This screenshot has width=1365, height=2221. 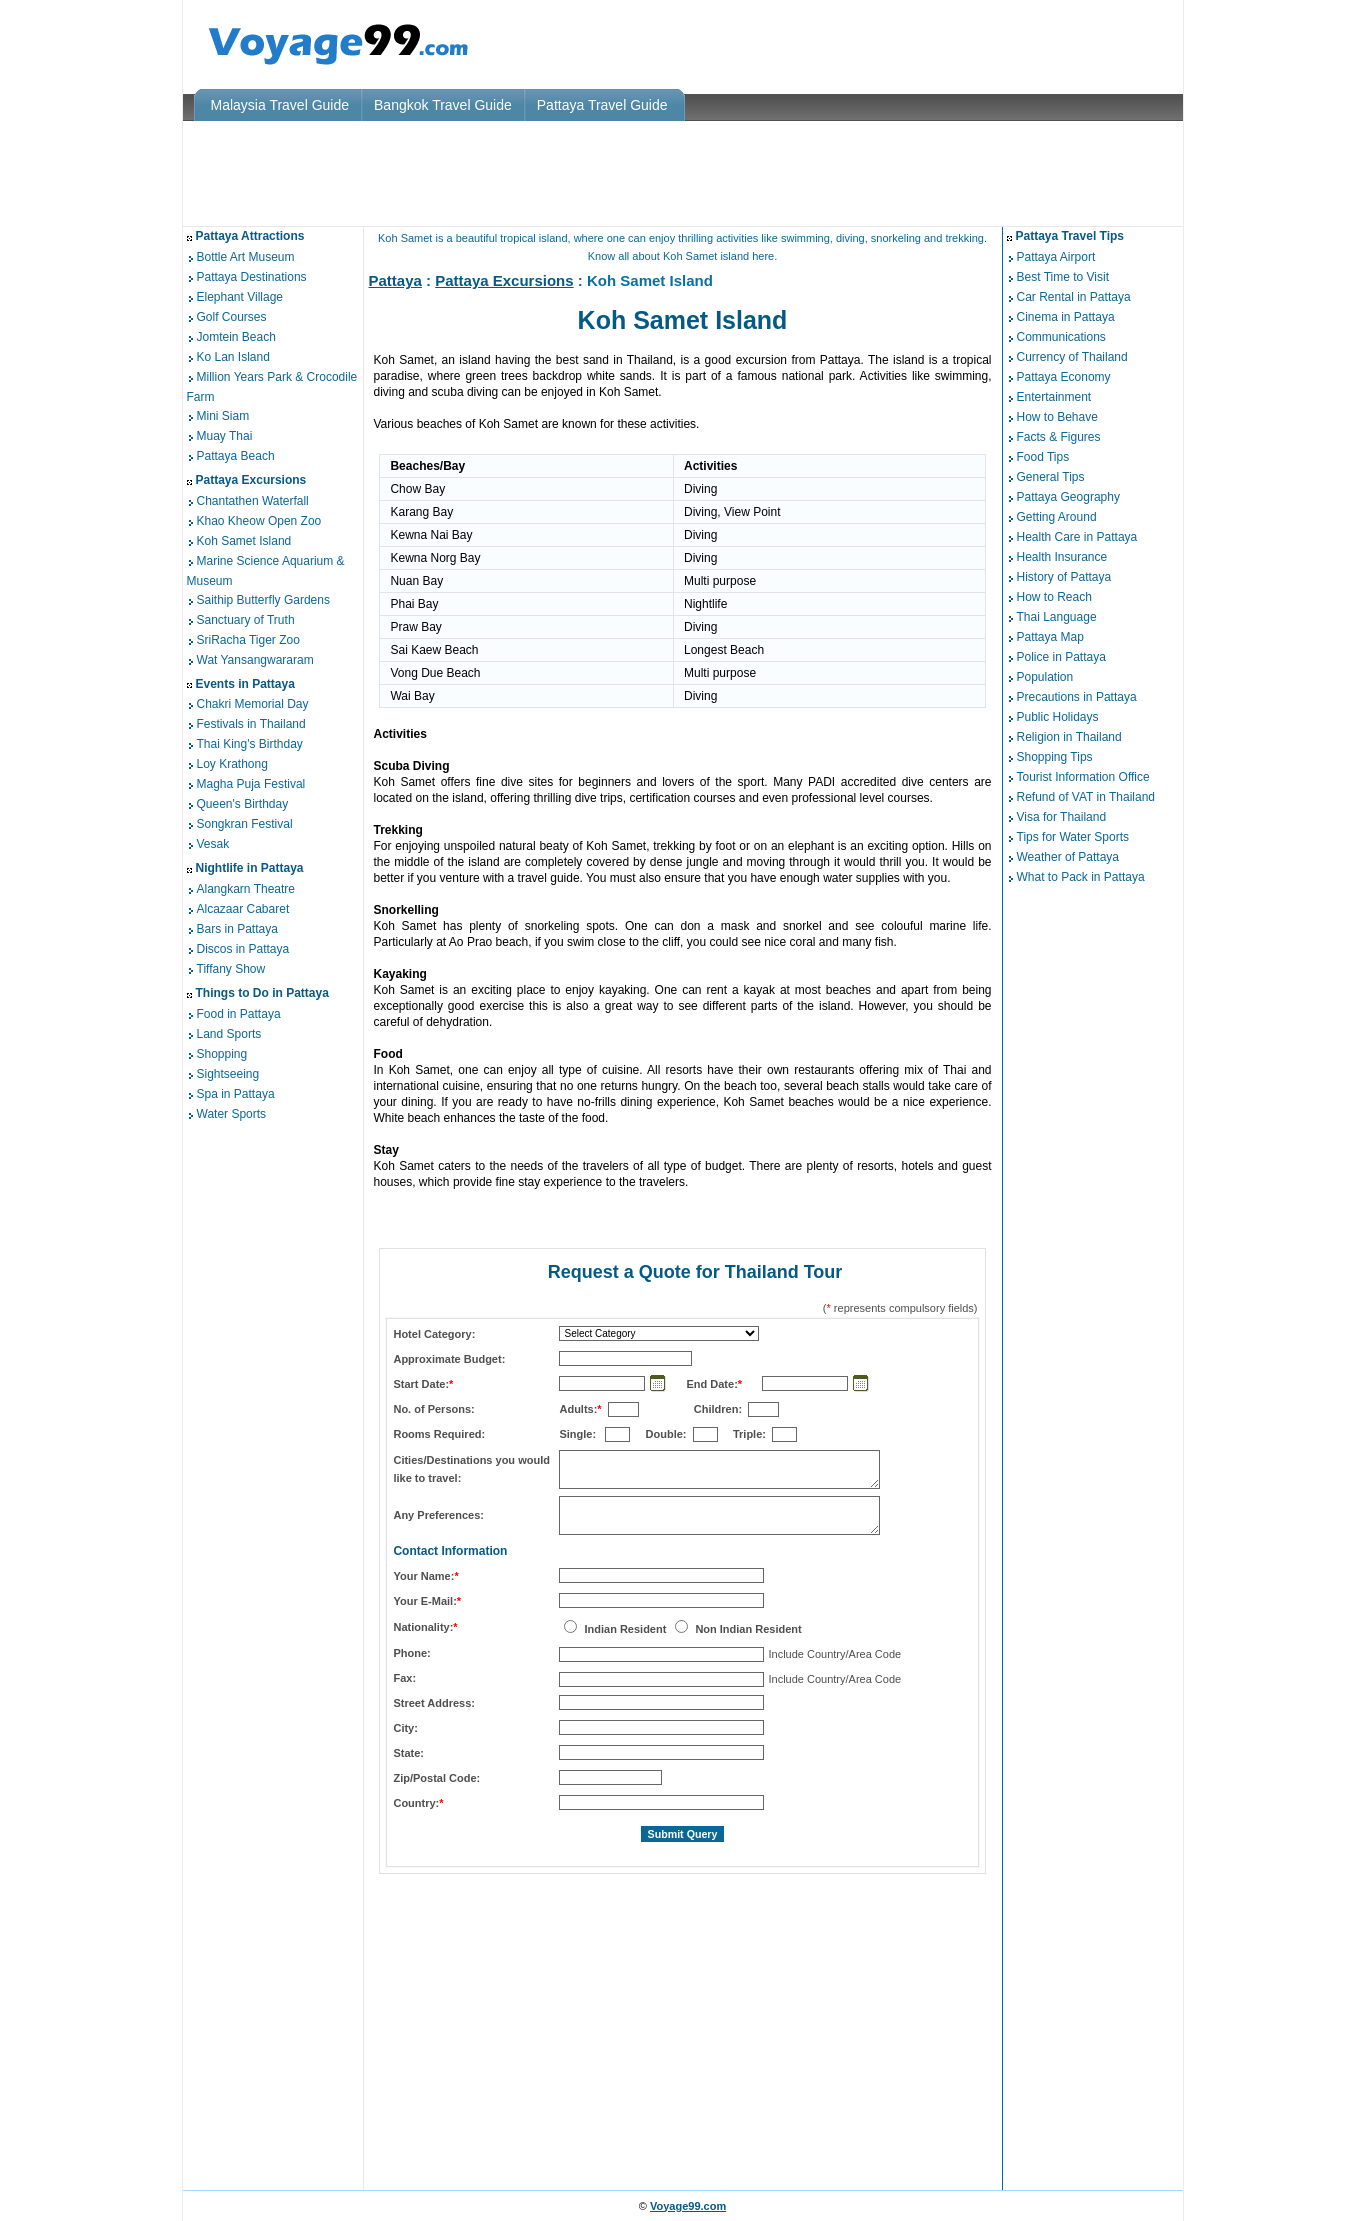 What do you see at coordinates (1061, 337) in the screenshot?
I see `Communications` at bounding box center [1061, 337].